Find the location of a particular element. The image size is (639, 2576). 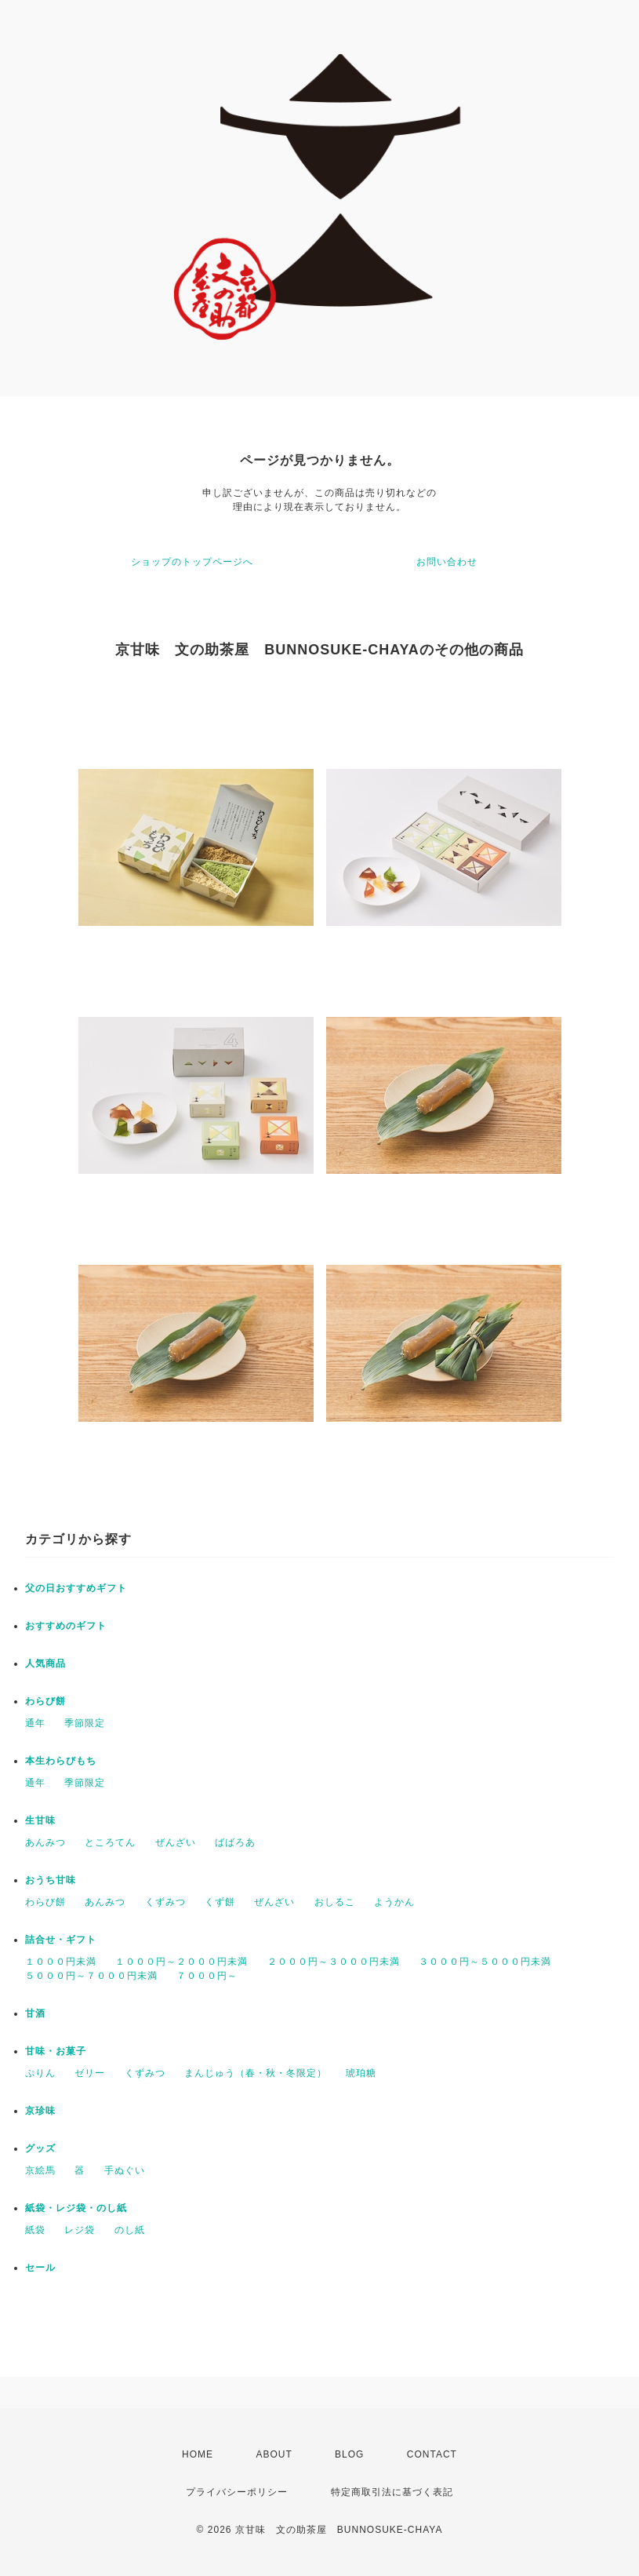

京珍味 is located at coordinates (40, 2110).